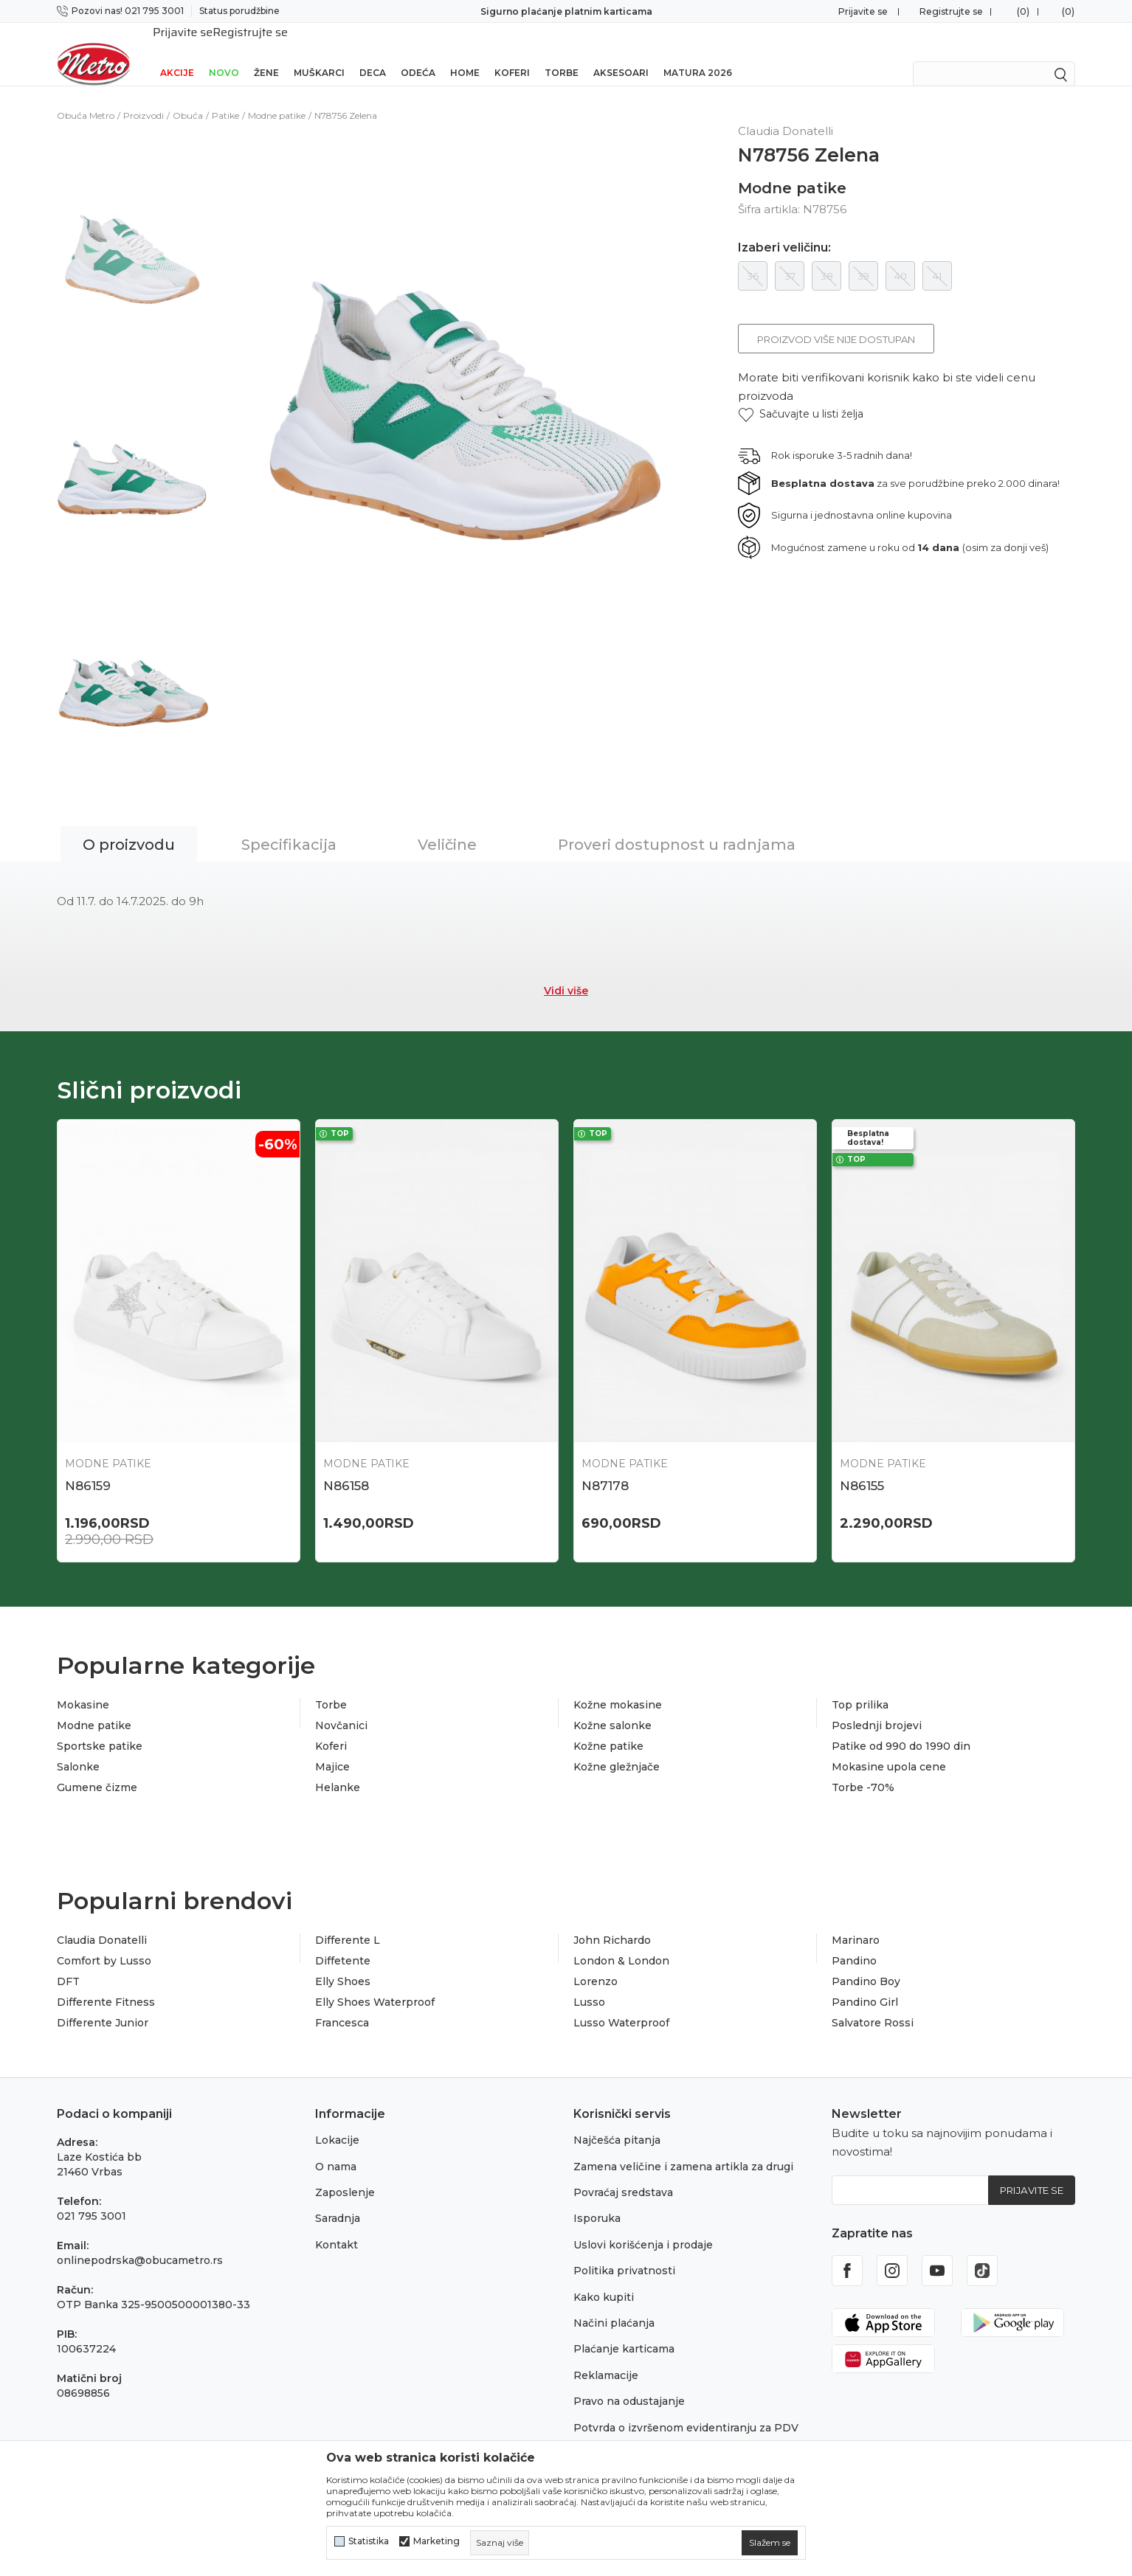 This screenshot has height=2576, width=1132. What do you see at coordinates (865, 1985) in the screenshot?
I see `Pandino Girl` at bounding box center [865, 1985].